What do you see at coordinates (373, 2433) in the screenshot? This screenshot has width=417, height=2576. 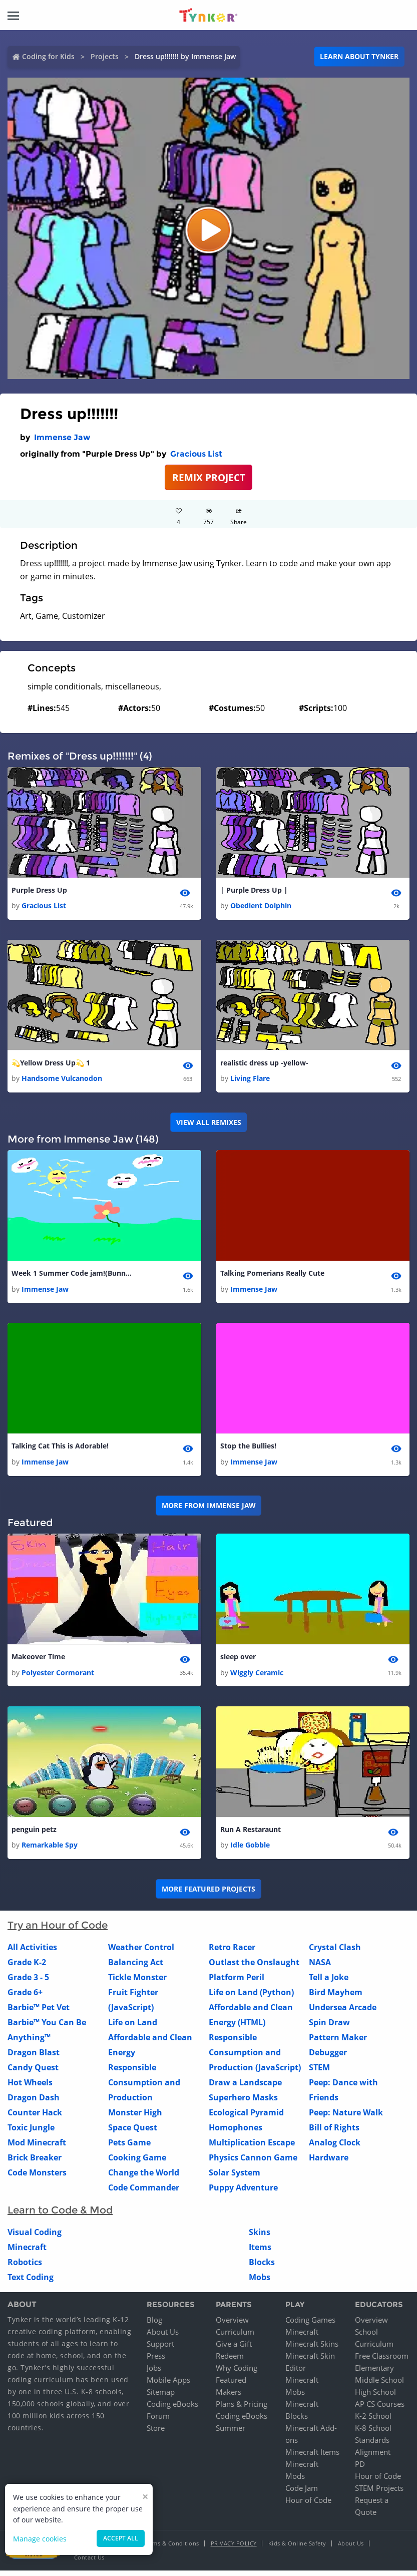 I see `K-8 School` at bounding box center [373, 2433].